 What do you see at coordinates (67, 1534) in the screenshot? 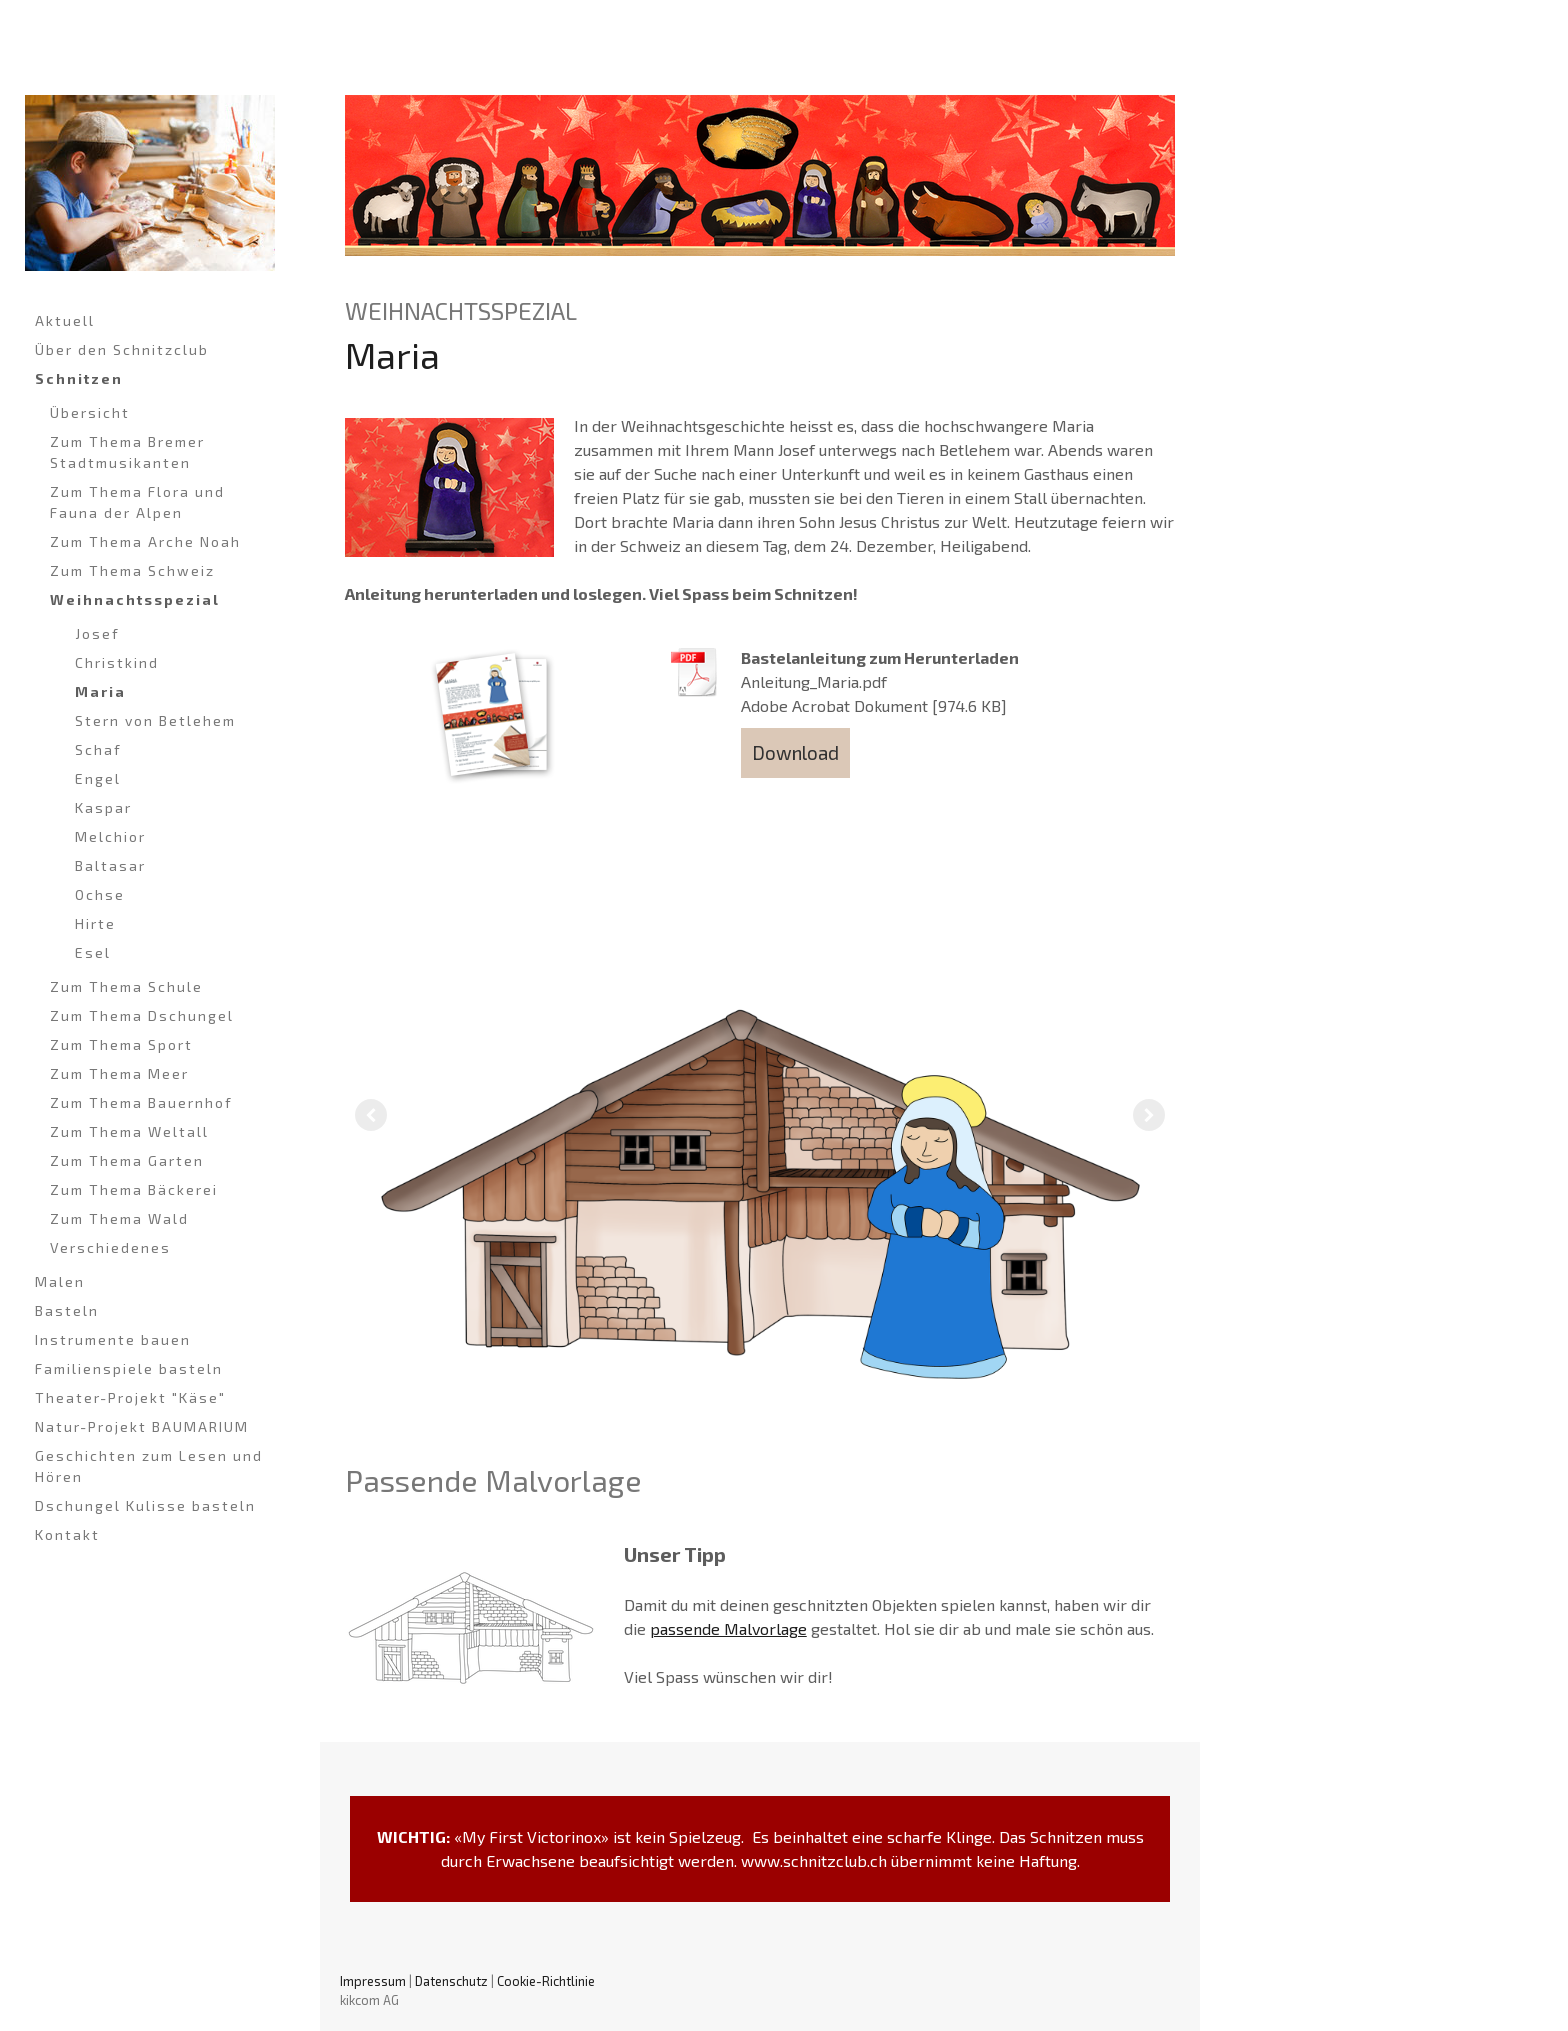
I see `Kontakt` at bounding box center [67, 1534].